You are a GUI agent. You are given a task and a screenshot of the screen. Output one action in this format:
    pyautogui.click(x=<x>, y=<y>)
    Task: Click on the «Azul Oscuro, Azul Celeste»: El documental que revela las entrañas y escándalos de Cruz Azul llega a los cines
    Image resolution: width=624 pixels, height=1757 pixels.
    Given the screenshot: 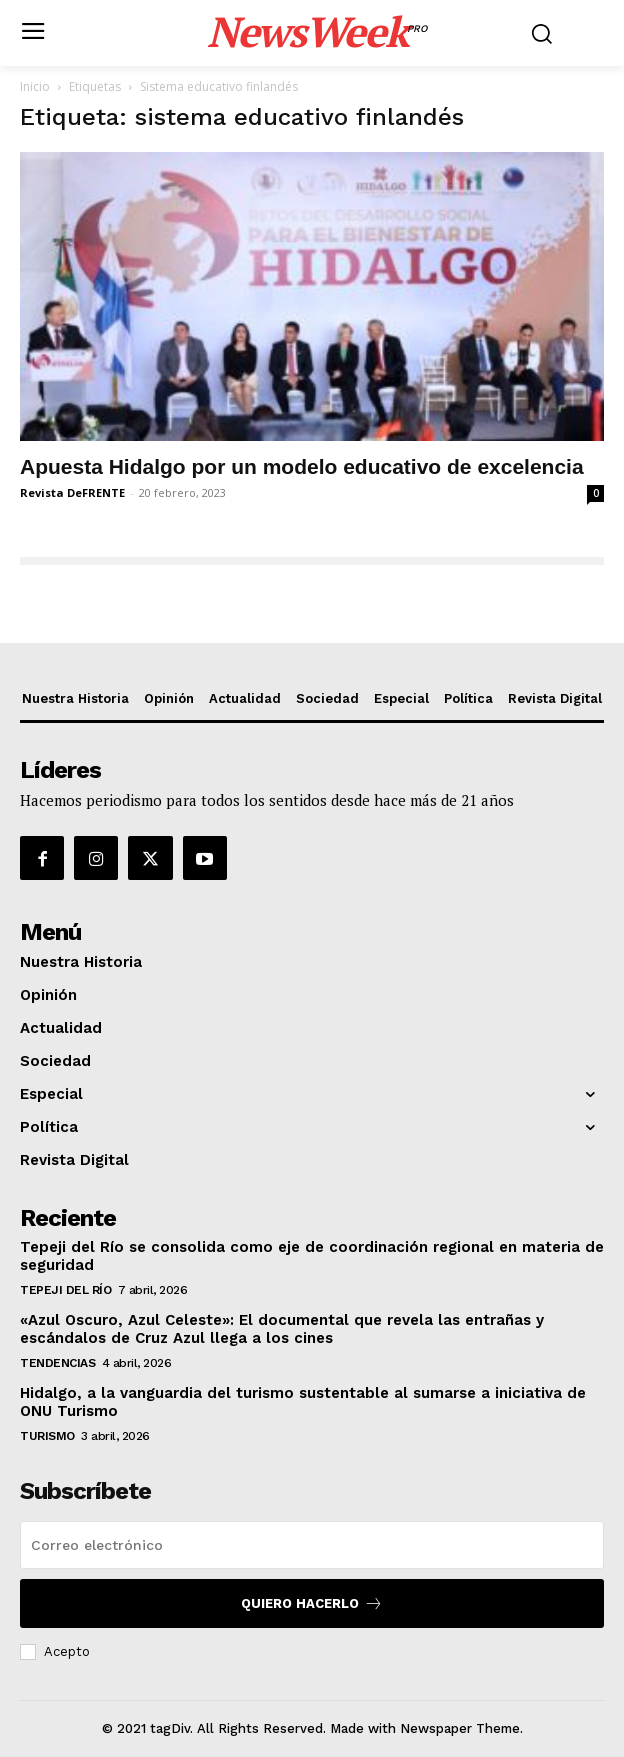 What is the action you would take?
    pyautogui.click(x=282, y=1329)
    